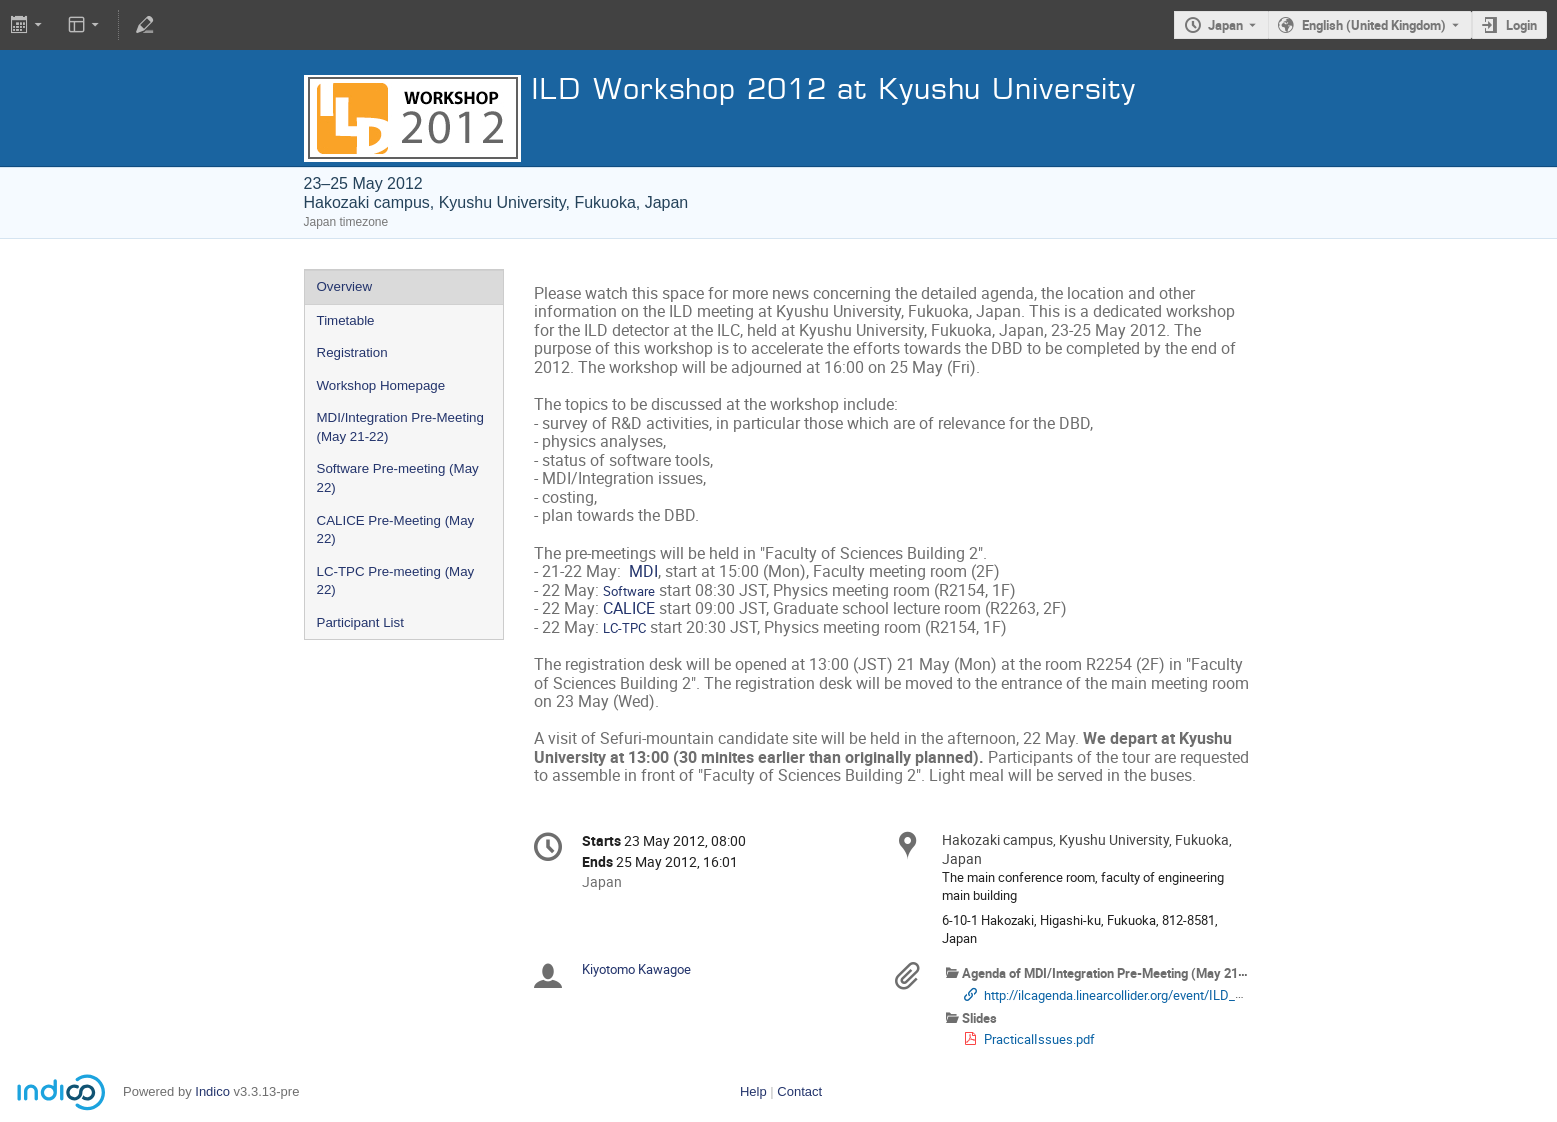 This screenshot has width=1557, height=1122. I want to click on Kiyotomo Kawagoe, so click(636, 969).